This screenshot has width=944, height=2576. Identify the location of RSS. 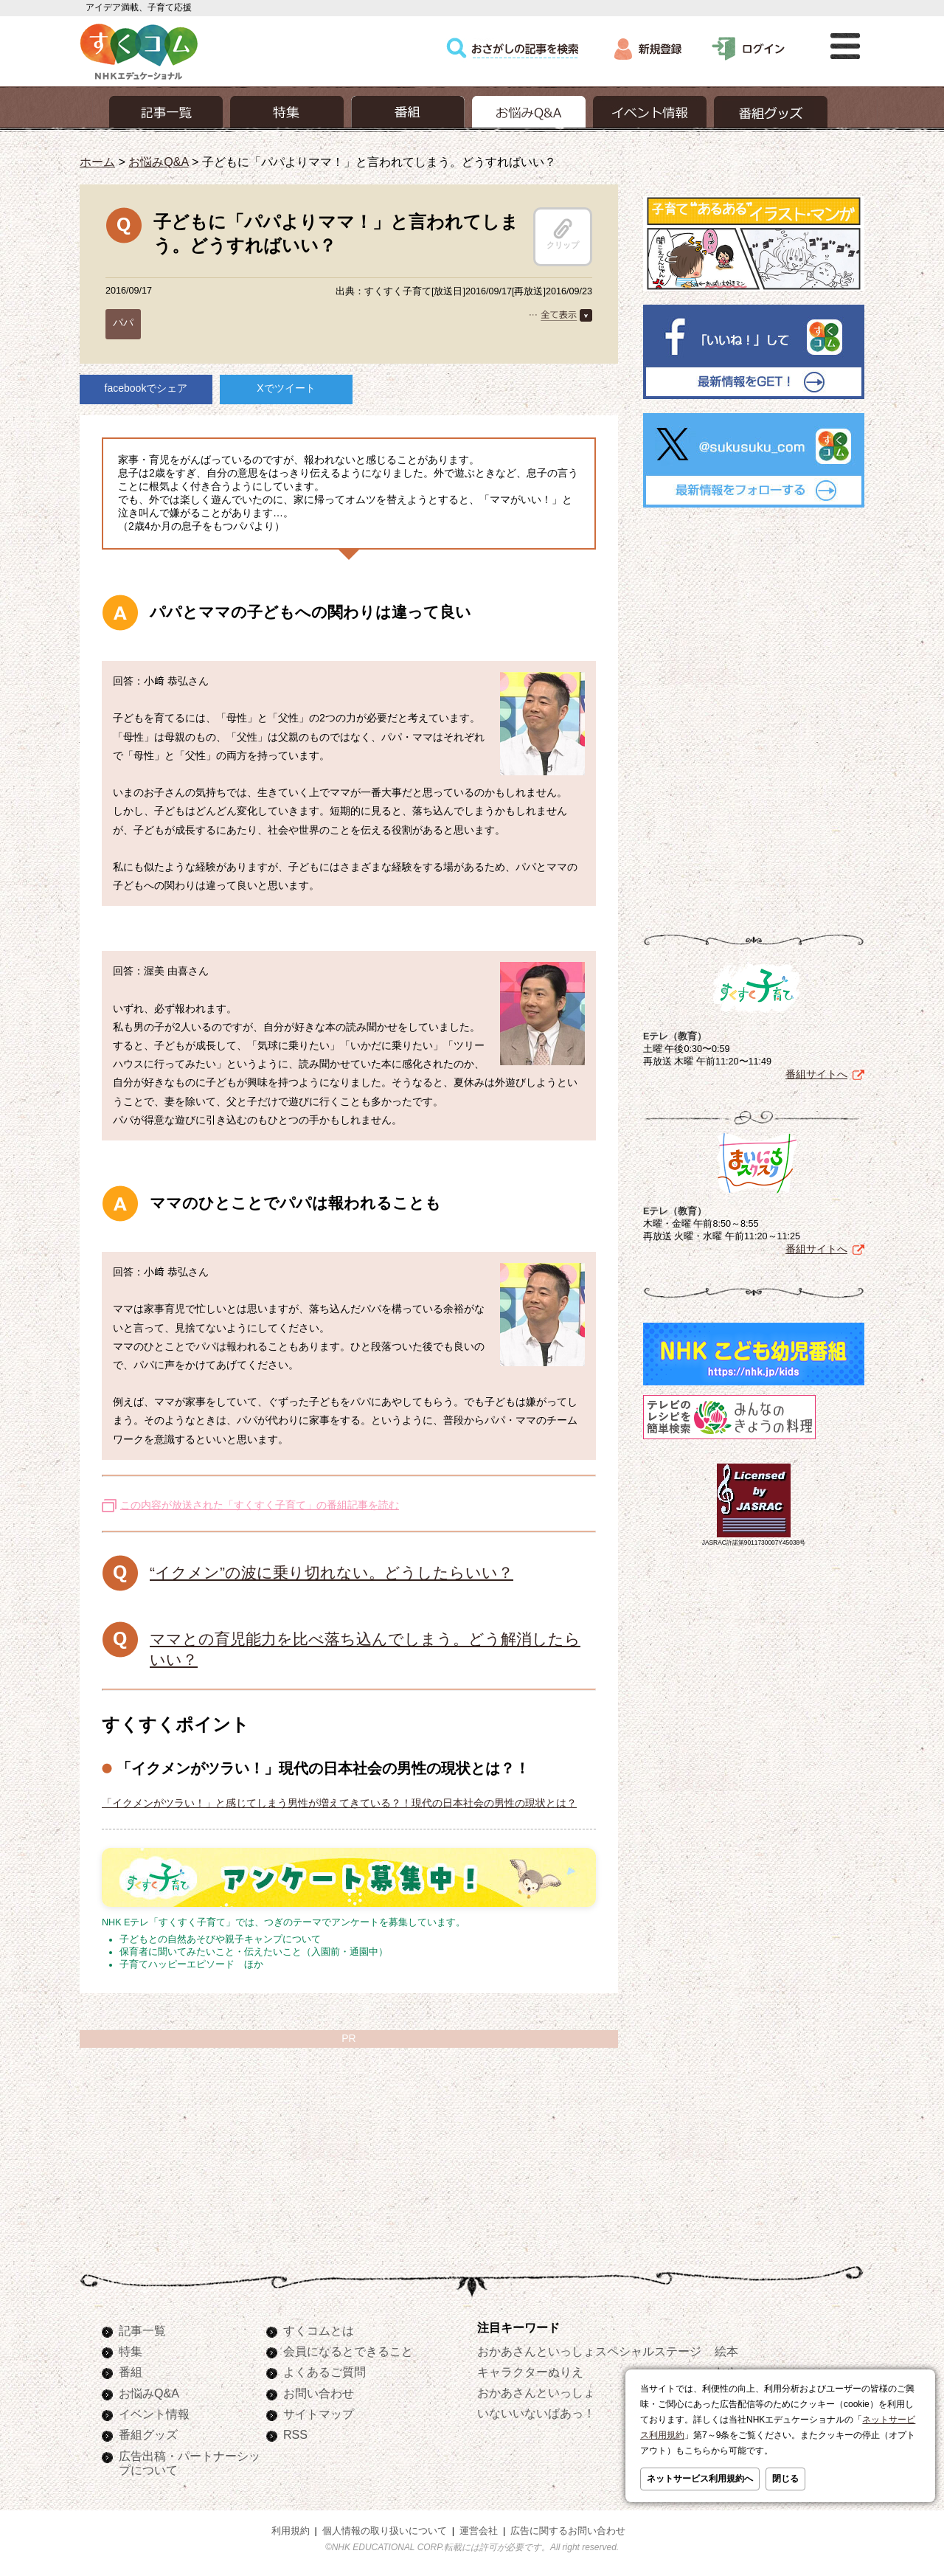
(295, 2434).